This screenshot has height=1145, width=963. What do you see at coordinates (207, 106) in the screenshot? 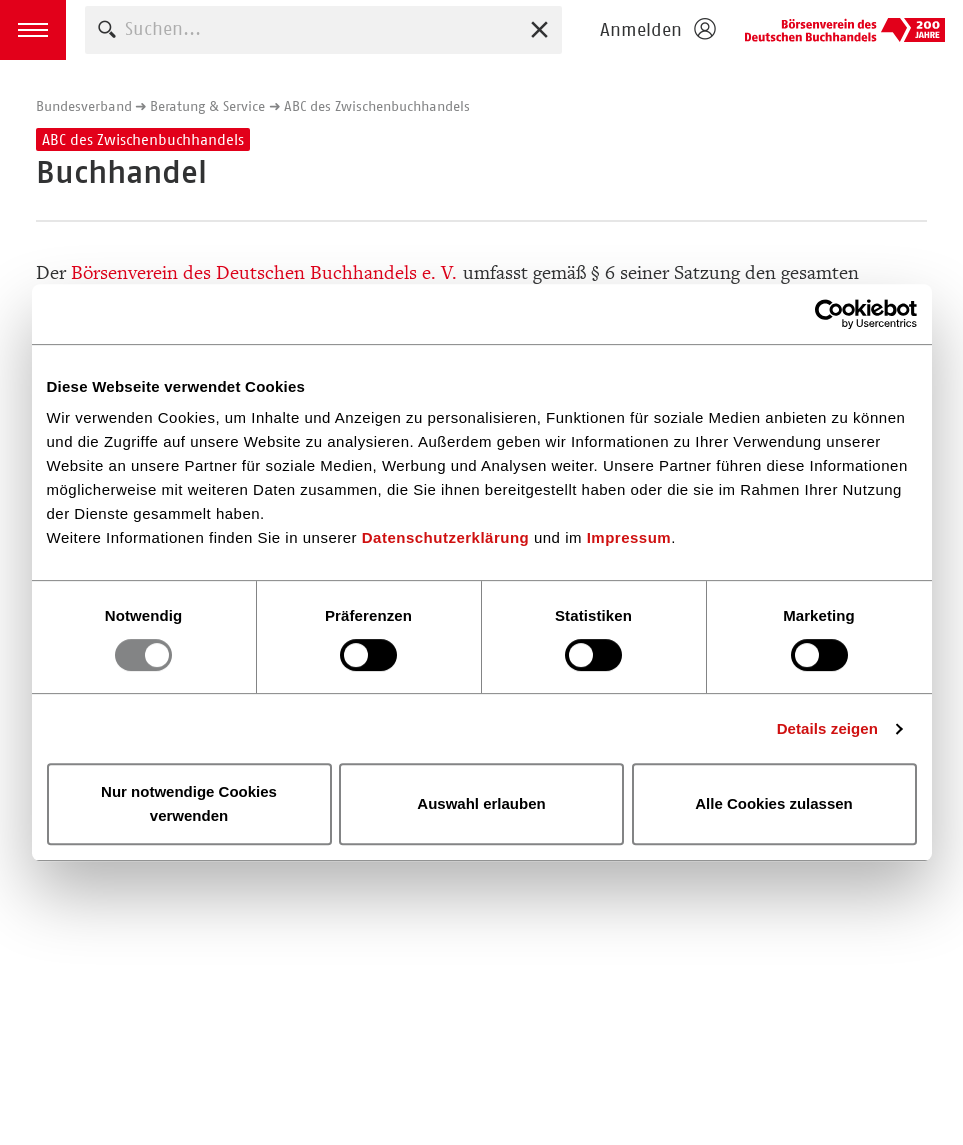
I see `Beratung & Service` at bounding box center [207, 106].